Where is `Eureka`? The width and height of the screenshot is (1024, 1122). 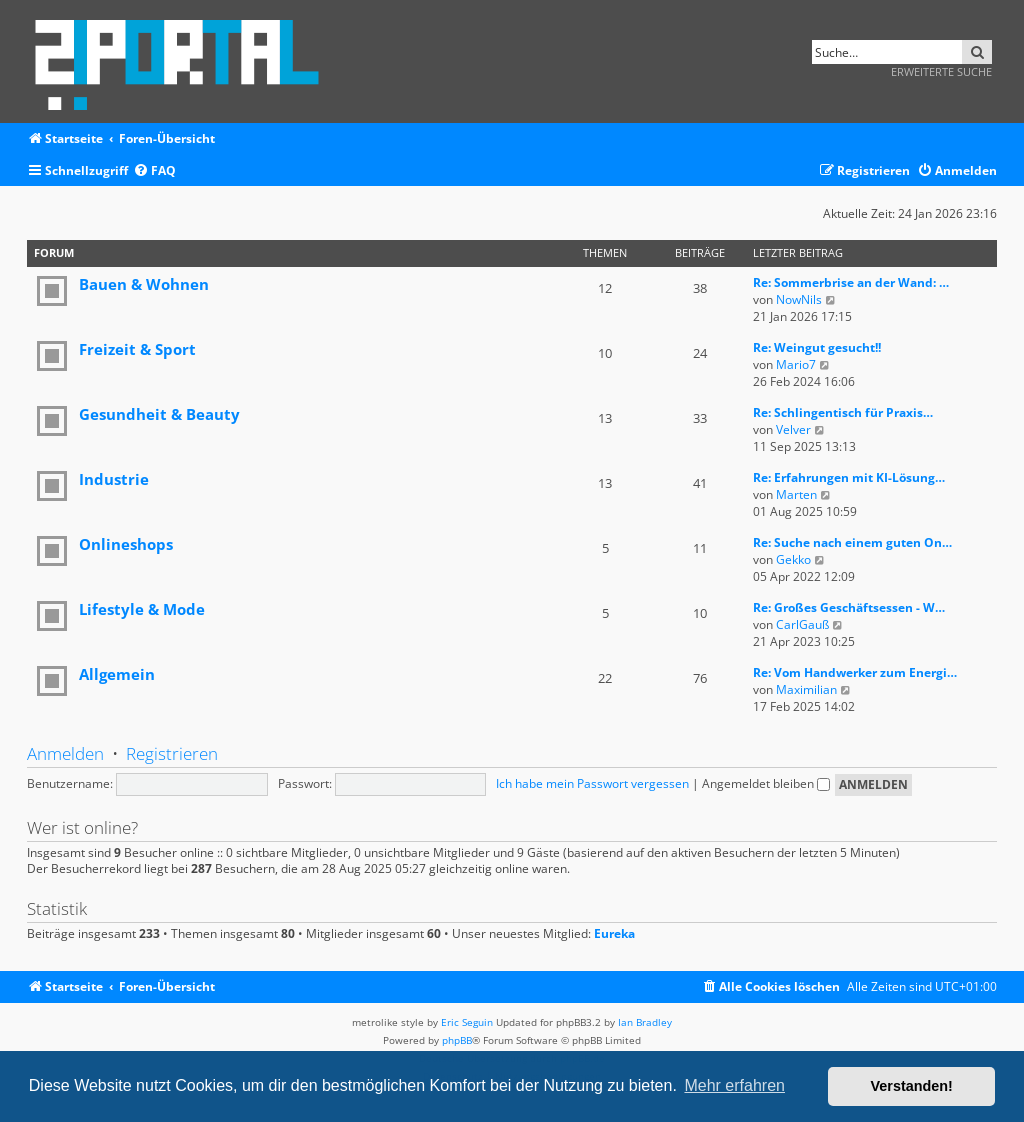 Eureka is located at coordinates (614, 934).